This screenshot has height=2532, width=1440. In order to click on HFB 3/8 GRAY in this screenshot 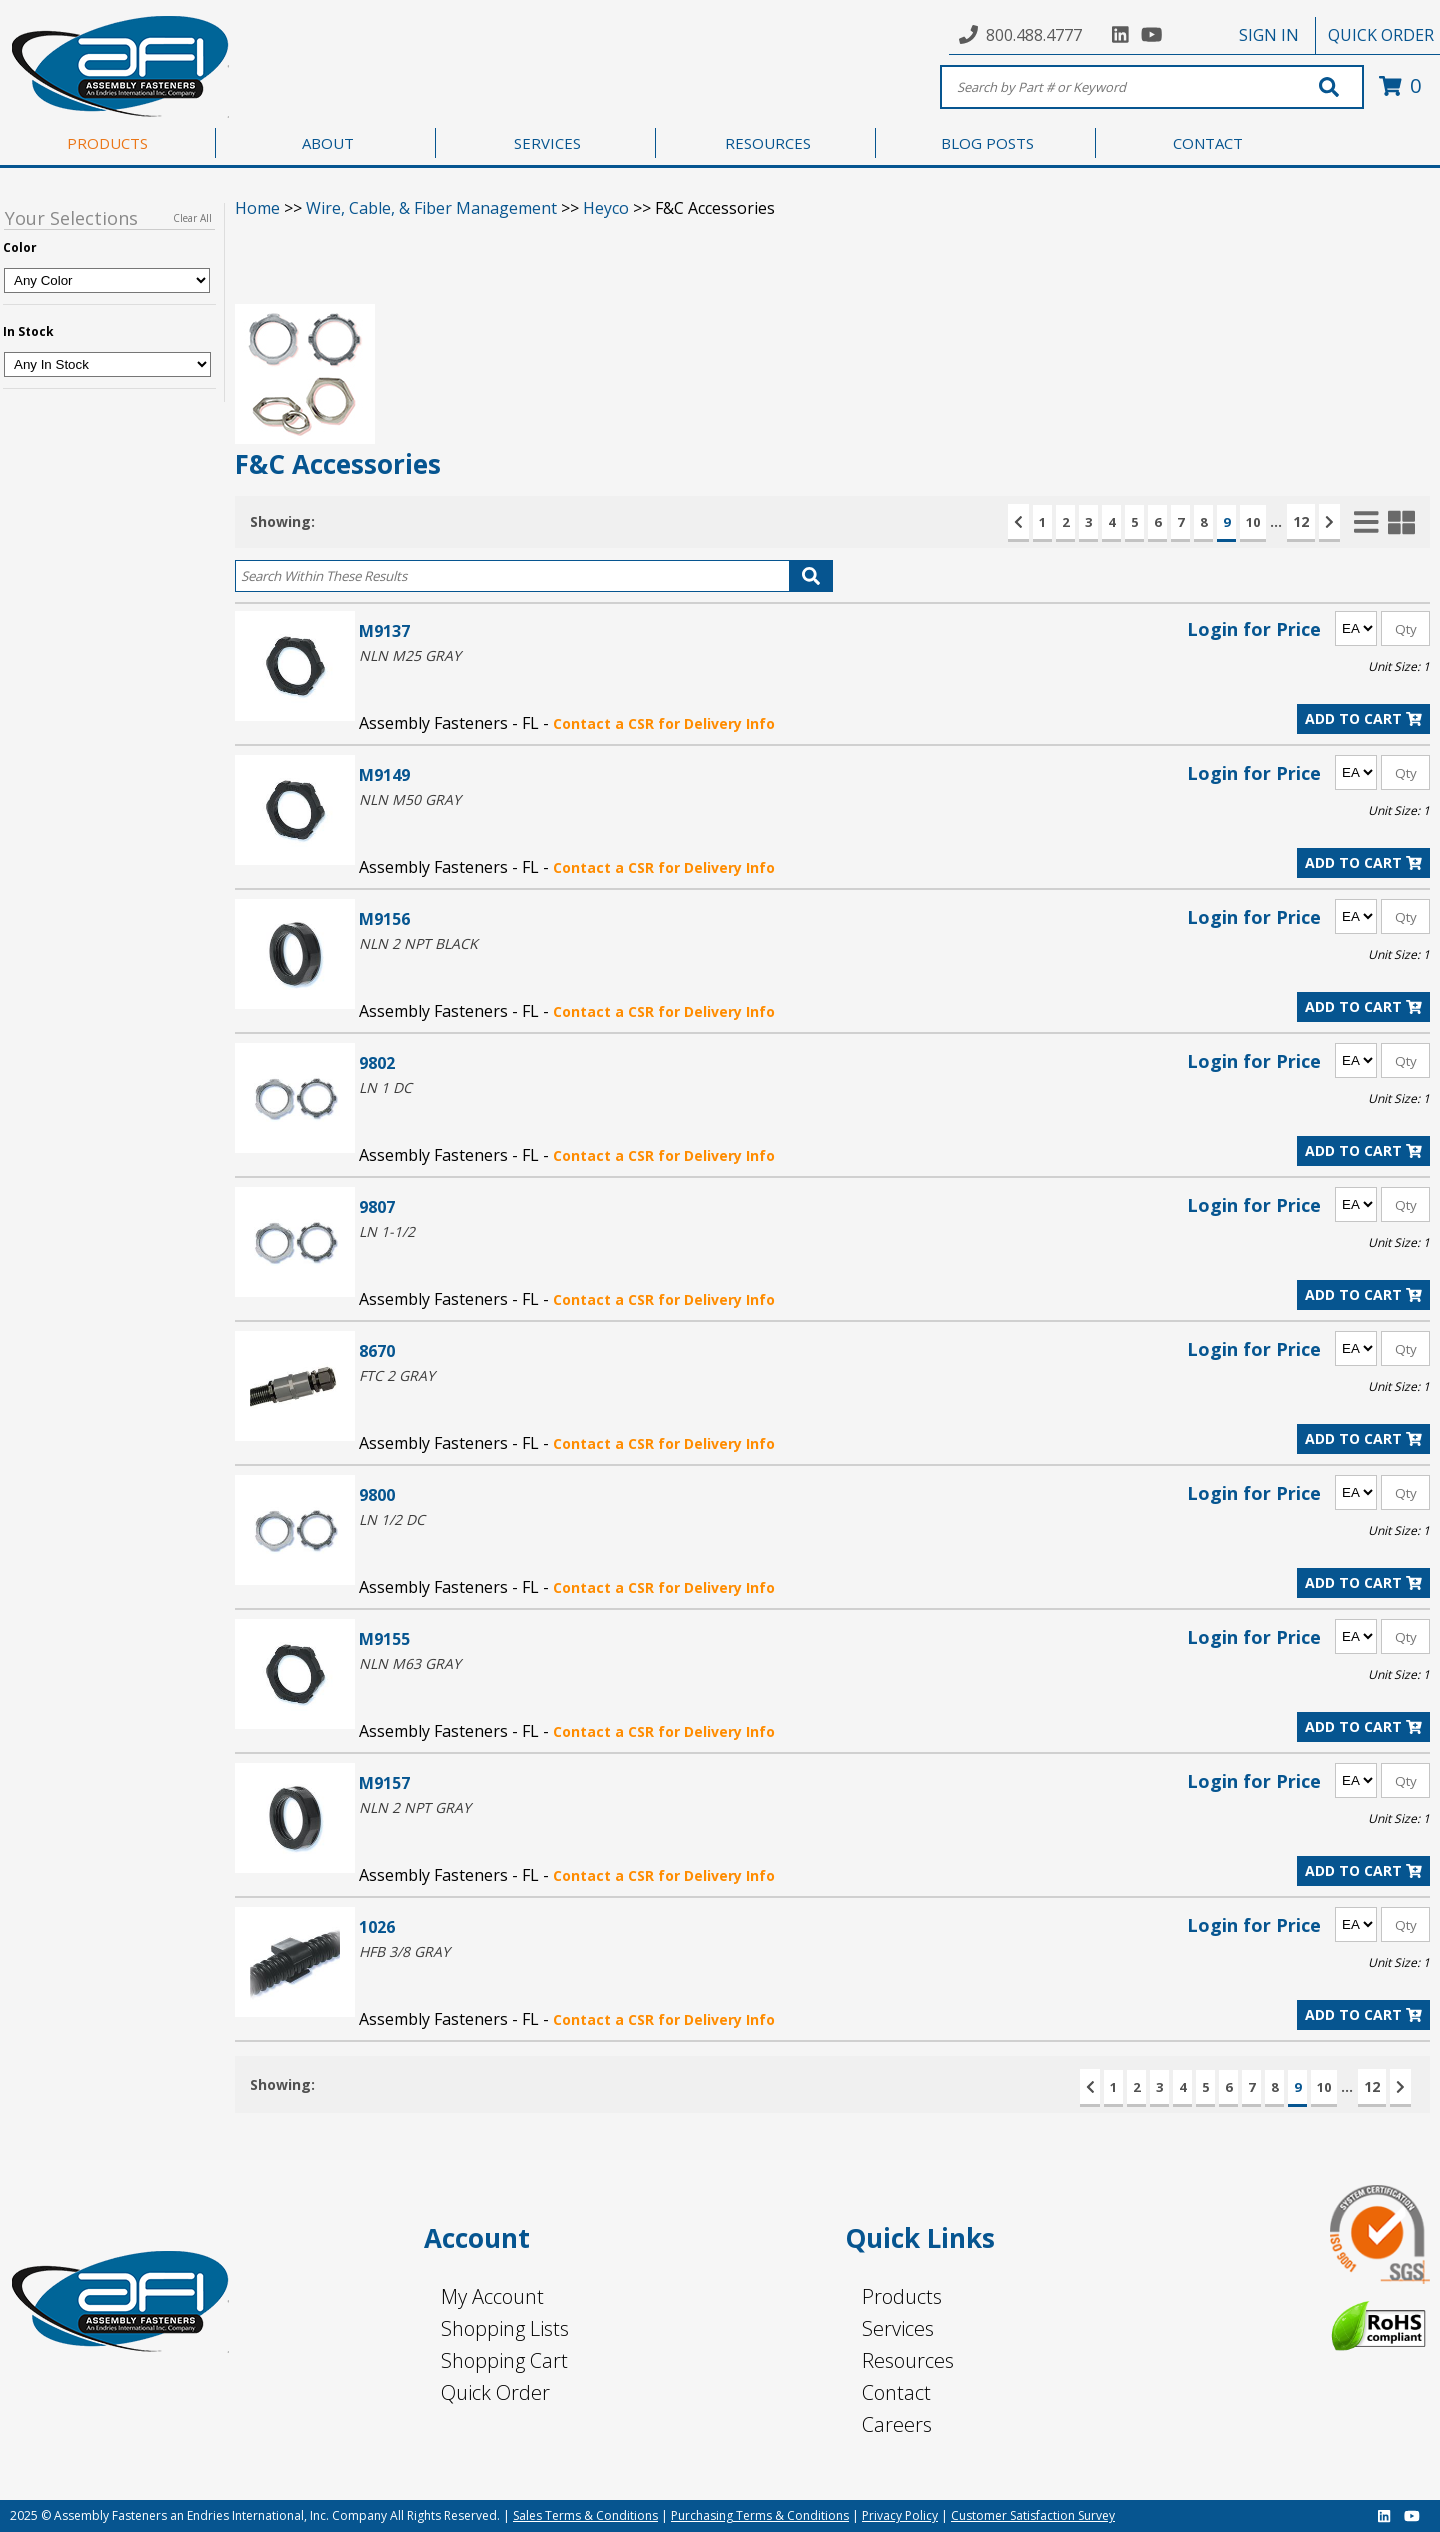, I will do `click(404, 1951)`.